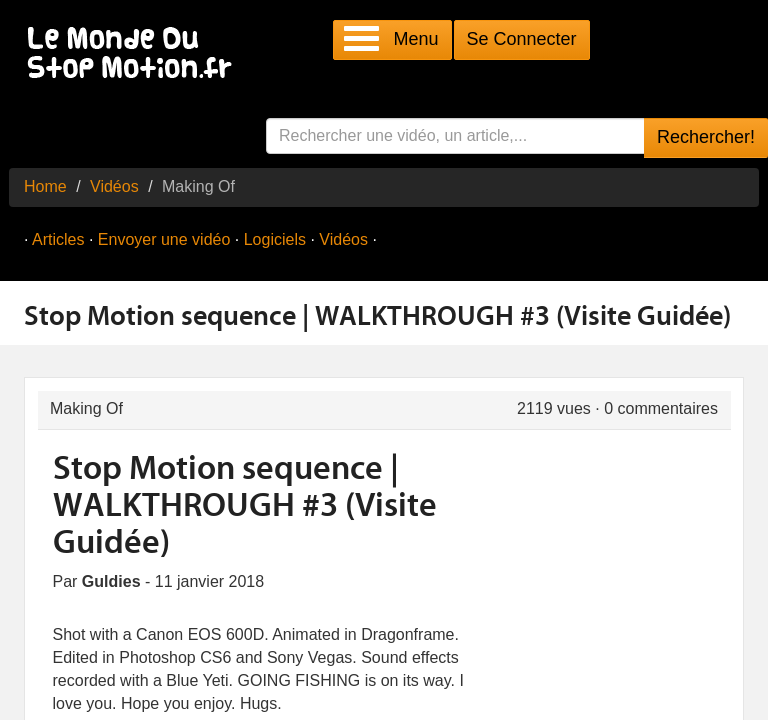 Image resolution: width=768 pixels, height=720 pixels. Describe the element at coordinates (114, 186) in the screenshot. I see `Vidéos` at that location.